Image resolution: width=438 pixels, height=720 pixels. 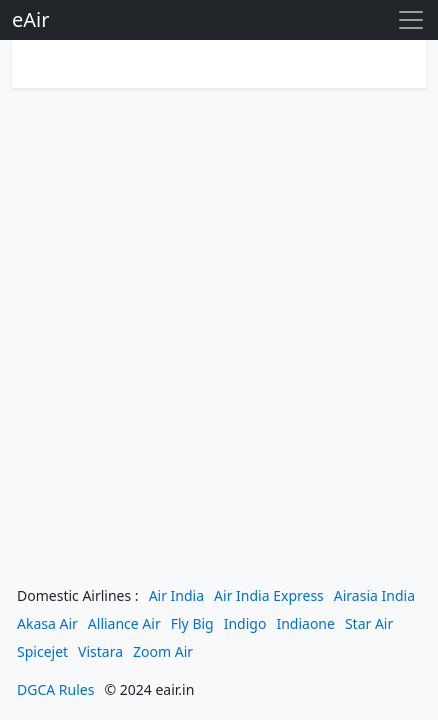 What do you see at coordinates (55, 689) in the screenshot?
I see `DGCA Rules` at bounding box center [55, 689].